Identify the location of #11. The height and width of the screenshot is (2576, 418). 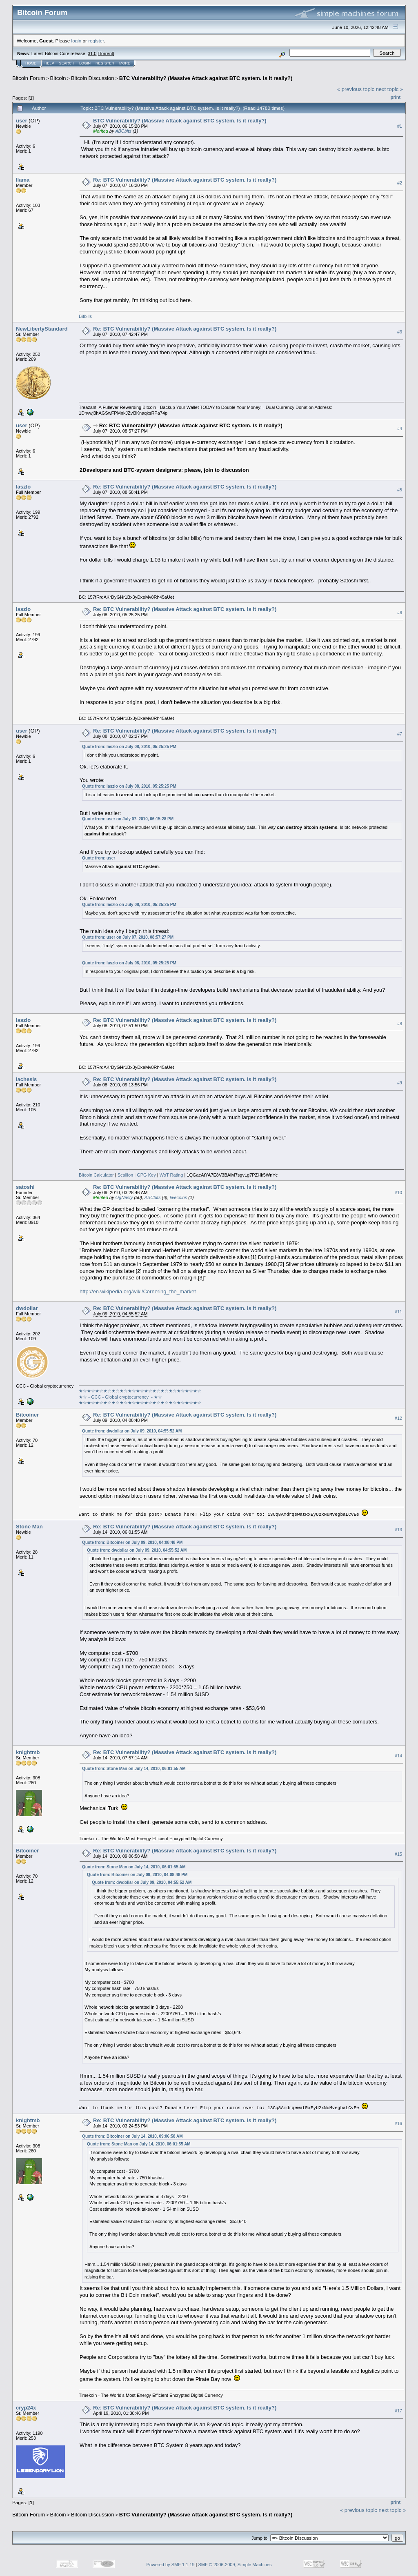
(398, 1311).